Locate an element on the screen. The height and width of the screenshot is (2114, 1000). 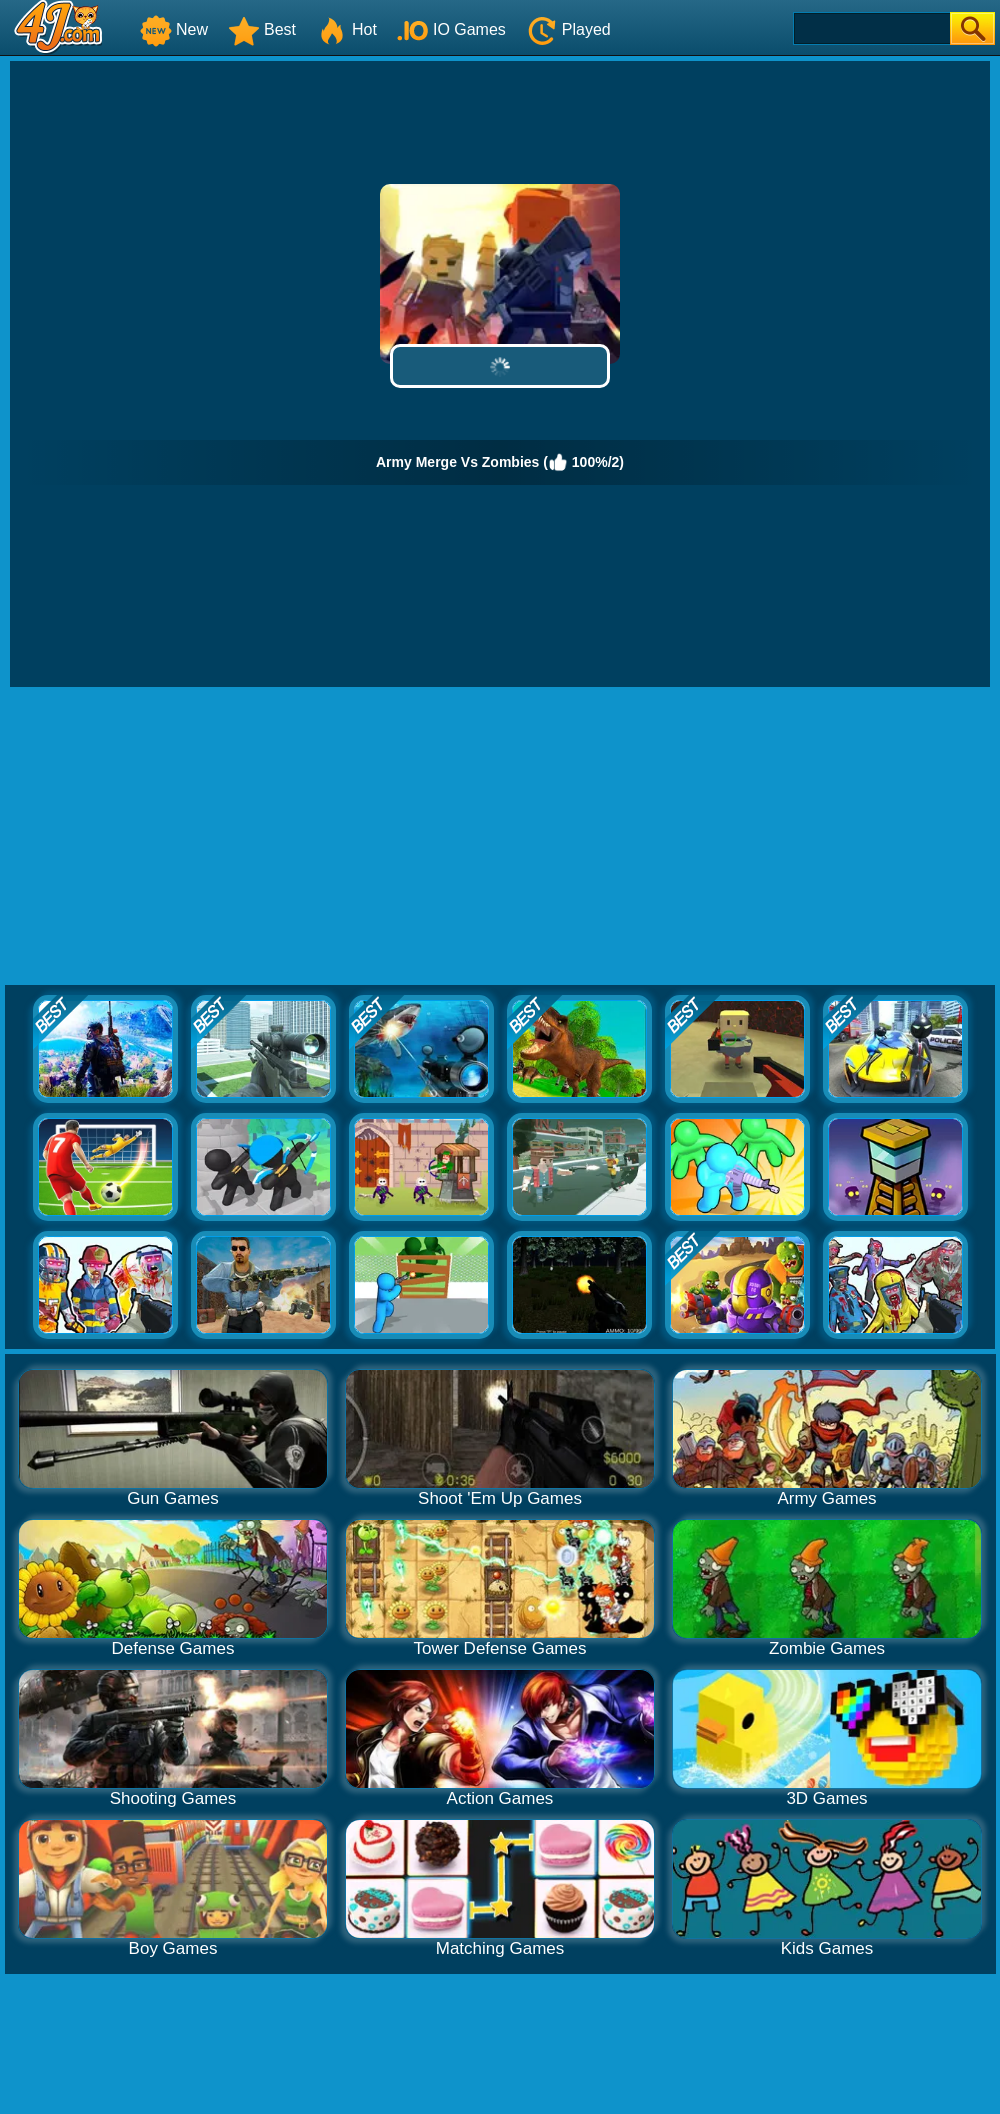
New is located at coordinates (174, 29).